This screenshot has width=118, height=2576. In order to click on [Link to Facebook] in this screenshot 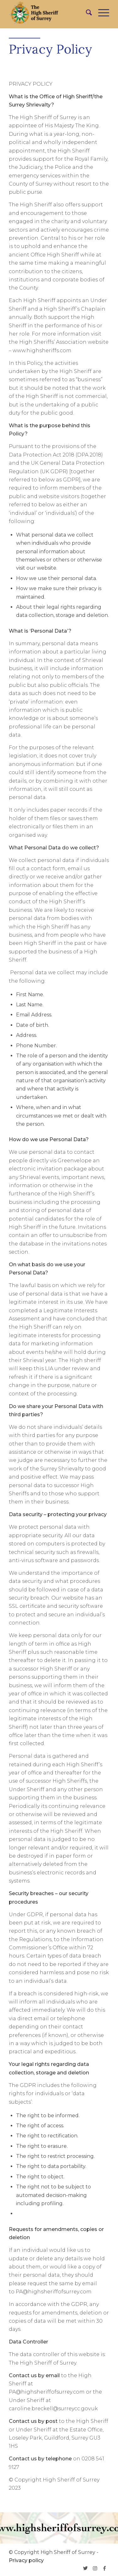, I will do `click(104, 2568)`.